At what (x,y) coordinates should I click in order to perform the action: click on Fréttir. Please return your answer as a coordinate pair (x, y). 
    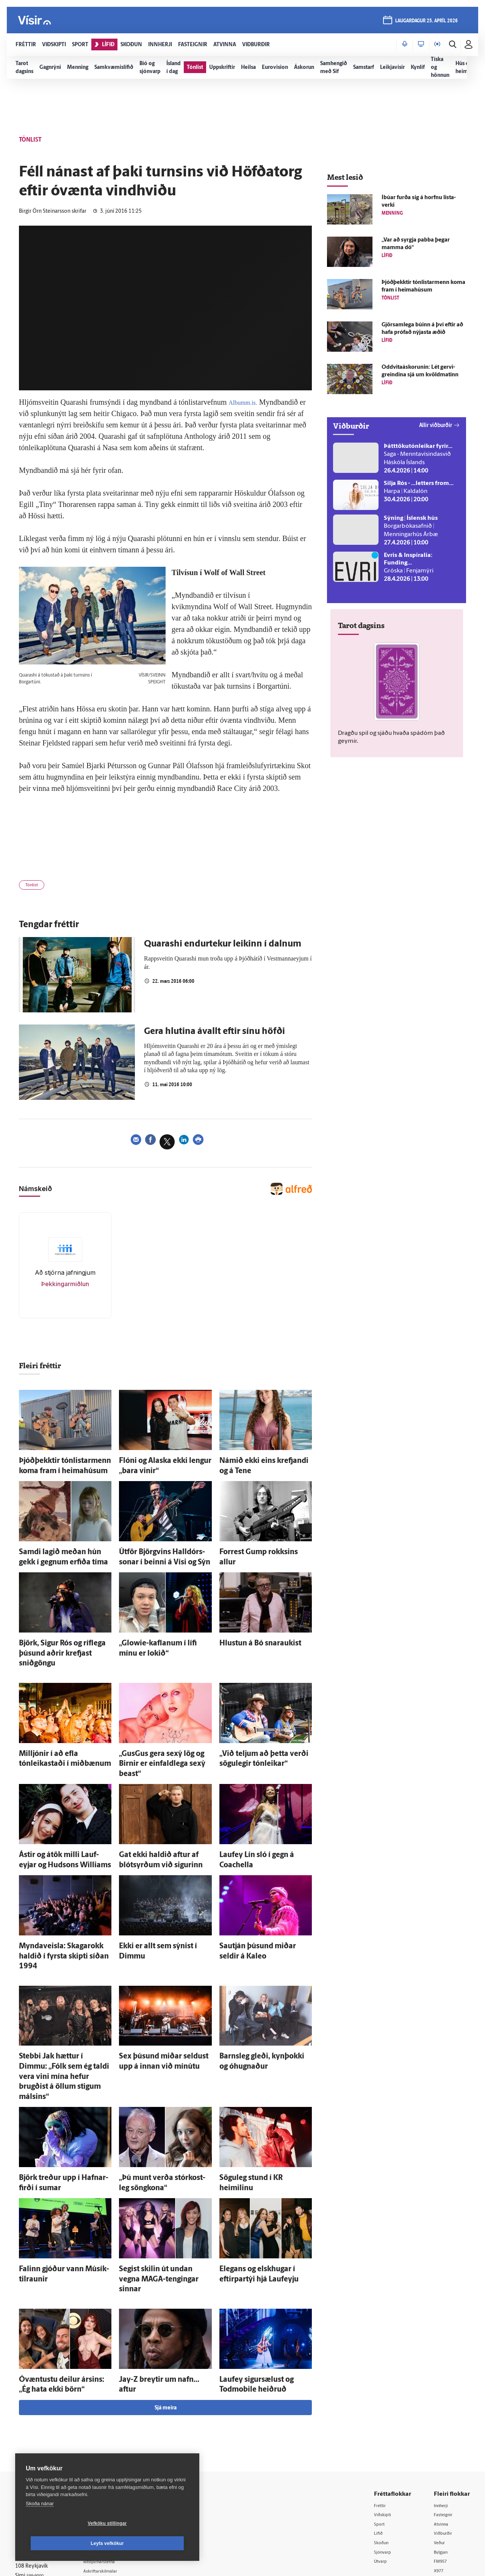
    Looking at the image, I should click on (381, 2395).